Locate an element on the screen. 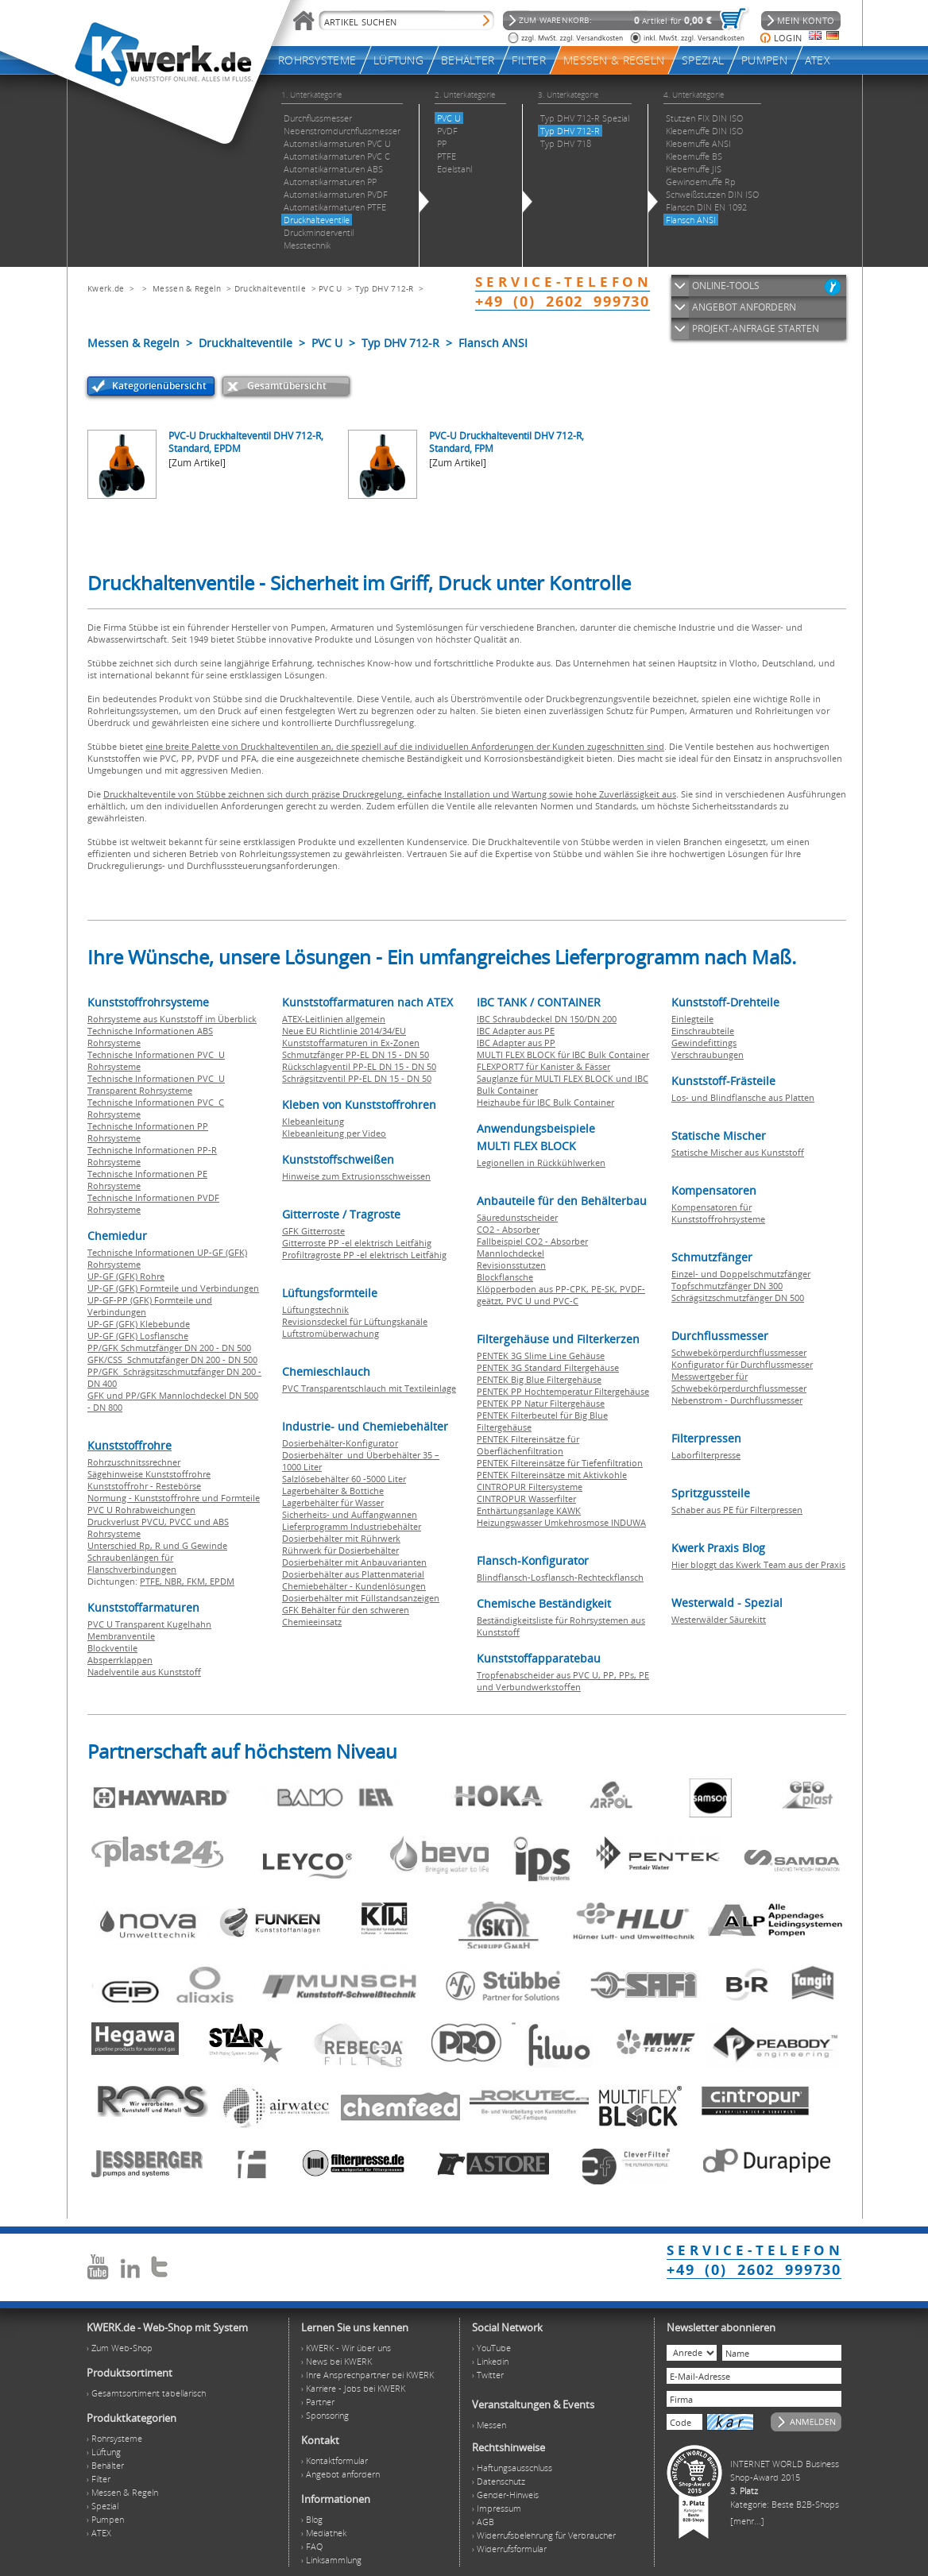 The image size is (928, 2576). PENTEK PP Natur Filtergehäuse is located at coordinates (541, 1403).